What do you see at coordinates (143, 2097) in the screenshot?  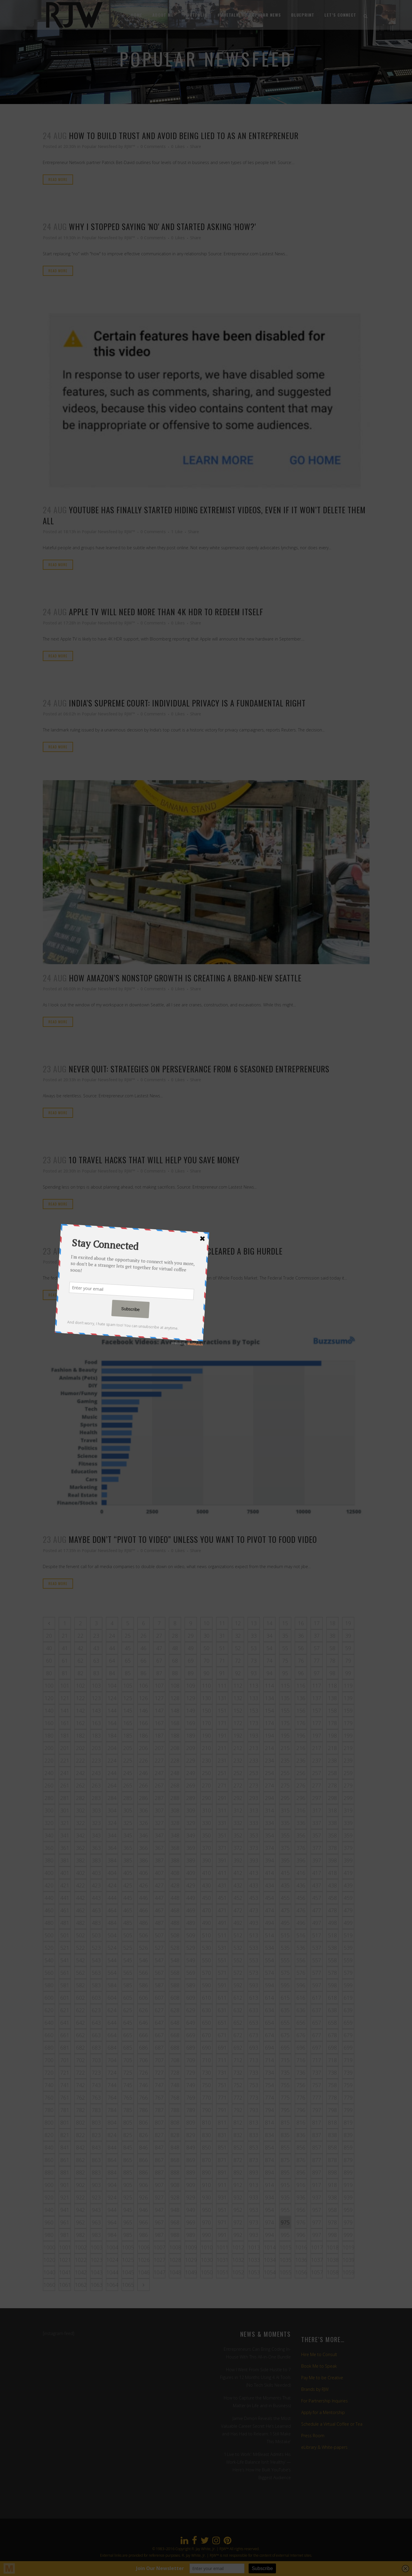 I see `766` at bounding box center [143, 2097].